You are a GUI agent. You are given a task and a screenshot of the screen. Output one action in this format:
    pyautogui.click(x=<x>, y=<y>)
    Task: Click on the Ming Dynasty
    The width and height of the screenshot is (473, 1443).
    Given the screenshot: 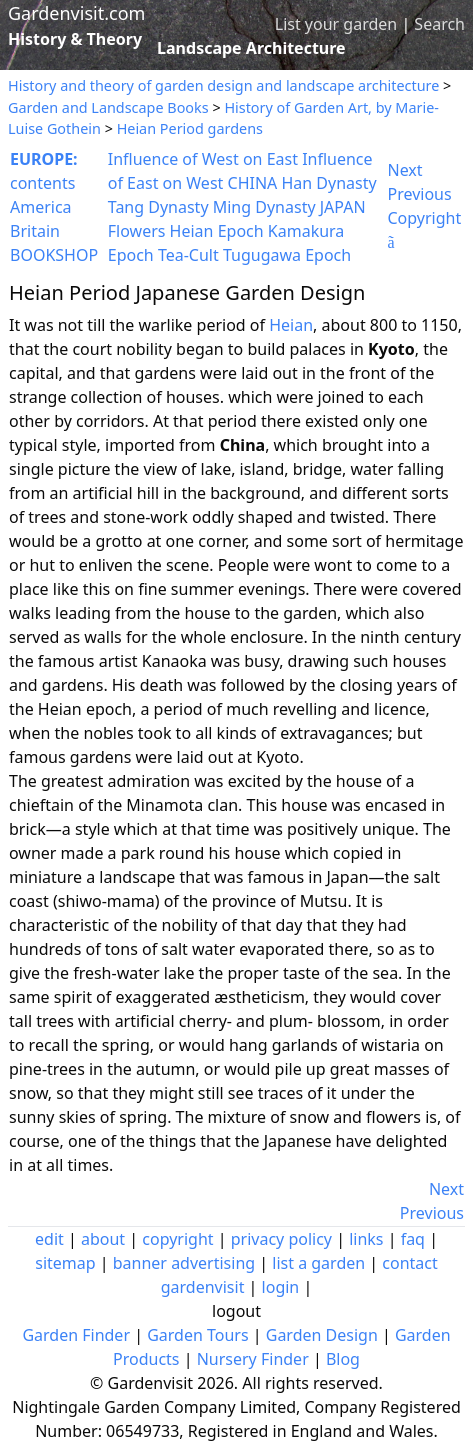 What is the action you would take?
    pyautogui.click(x=264, y=207)
    